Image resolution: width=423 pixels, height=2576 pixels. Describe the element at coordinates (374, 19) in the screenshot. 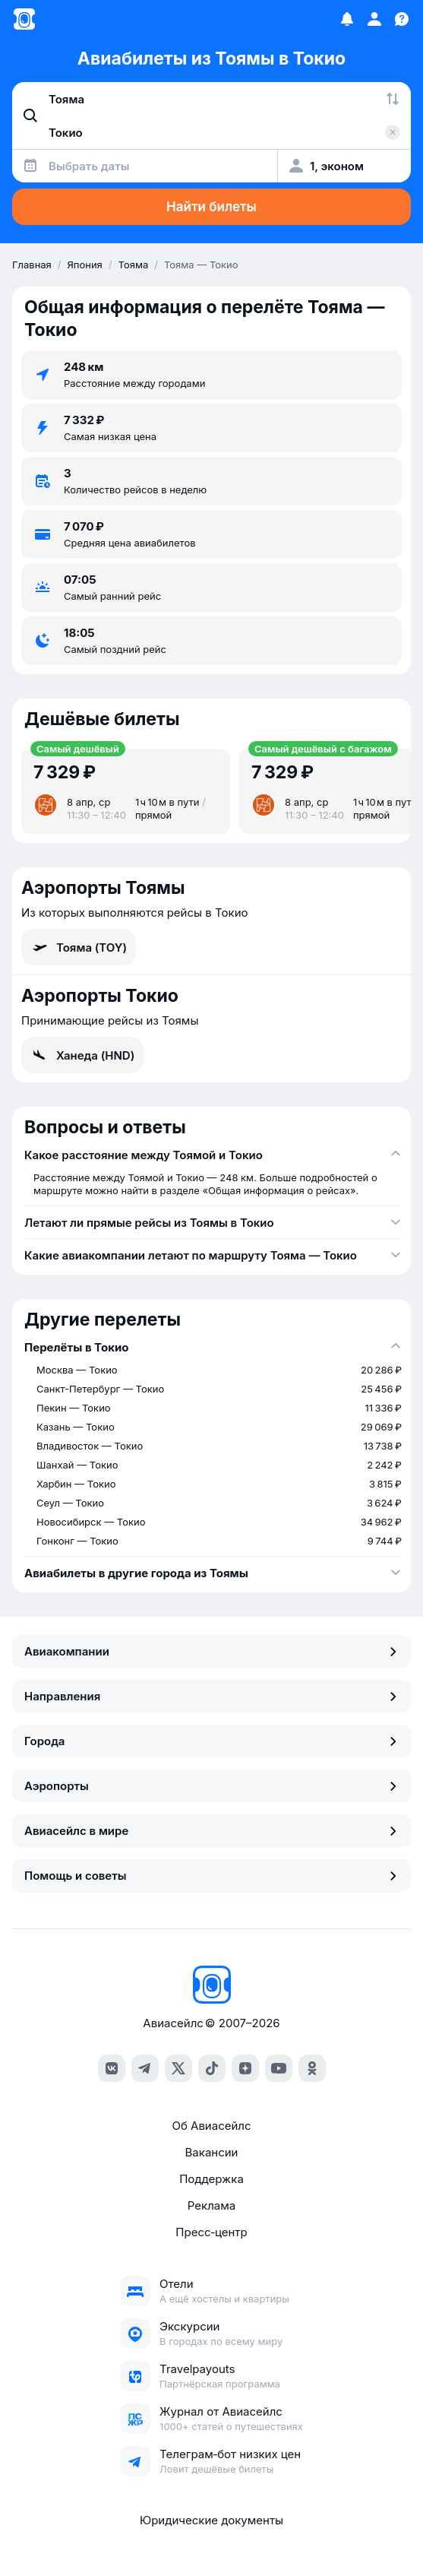

I see `[Профиль]` at that location.